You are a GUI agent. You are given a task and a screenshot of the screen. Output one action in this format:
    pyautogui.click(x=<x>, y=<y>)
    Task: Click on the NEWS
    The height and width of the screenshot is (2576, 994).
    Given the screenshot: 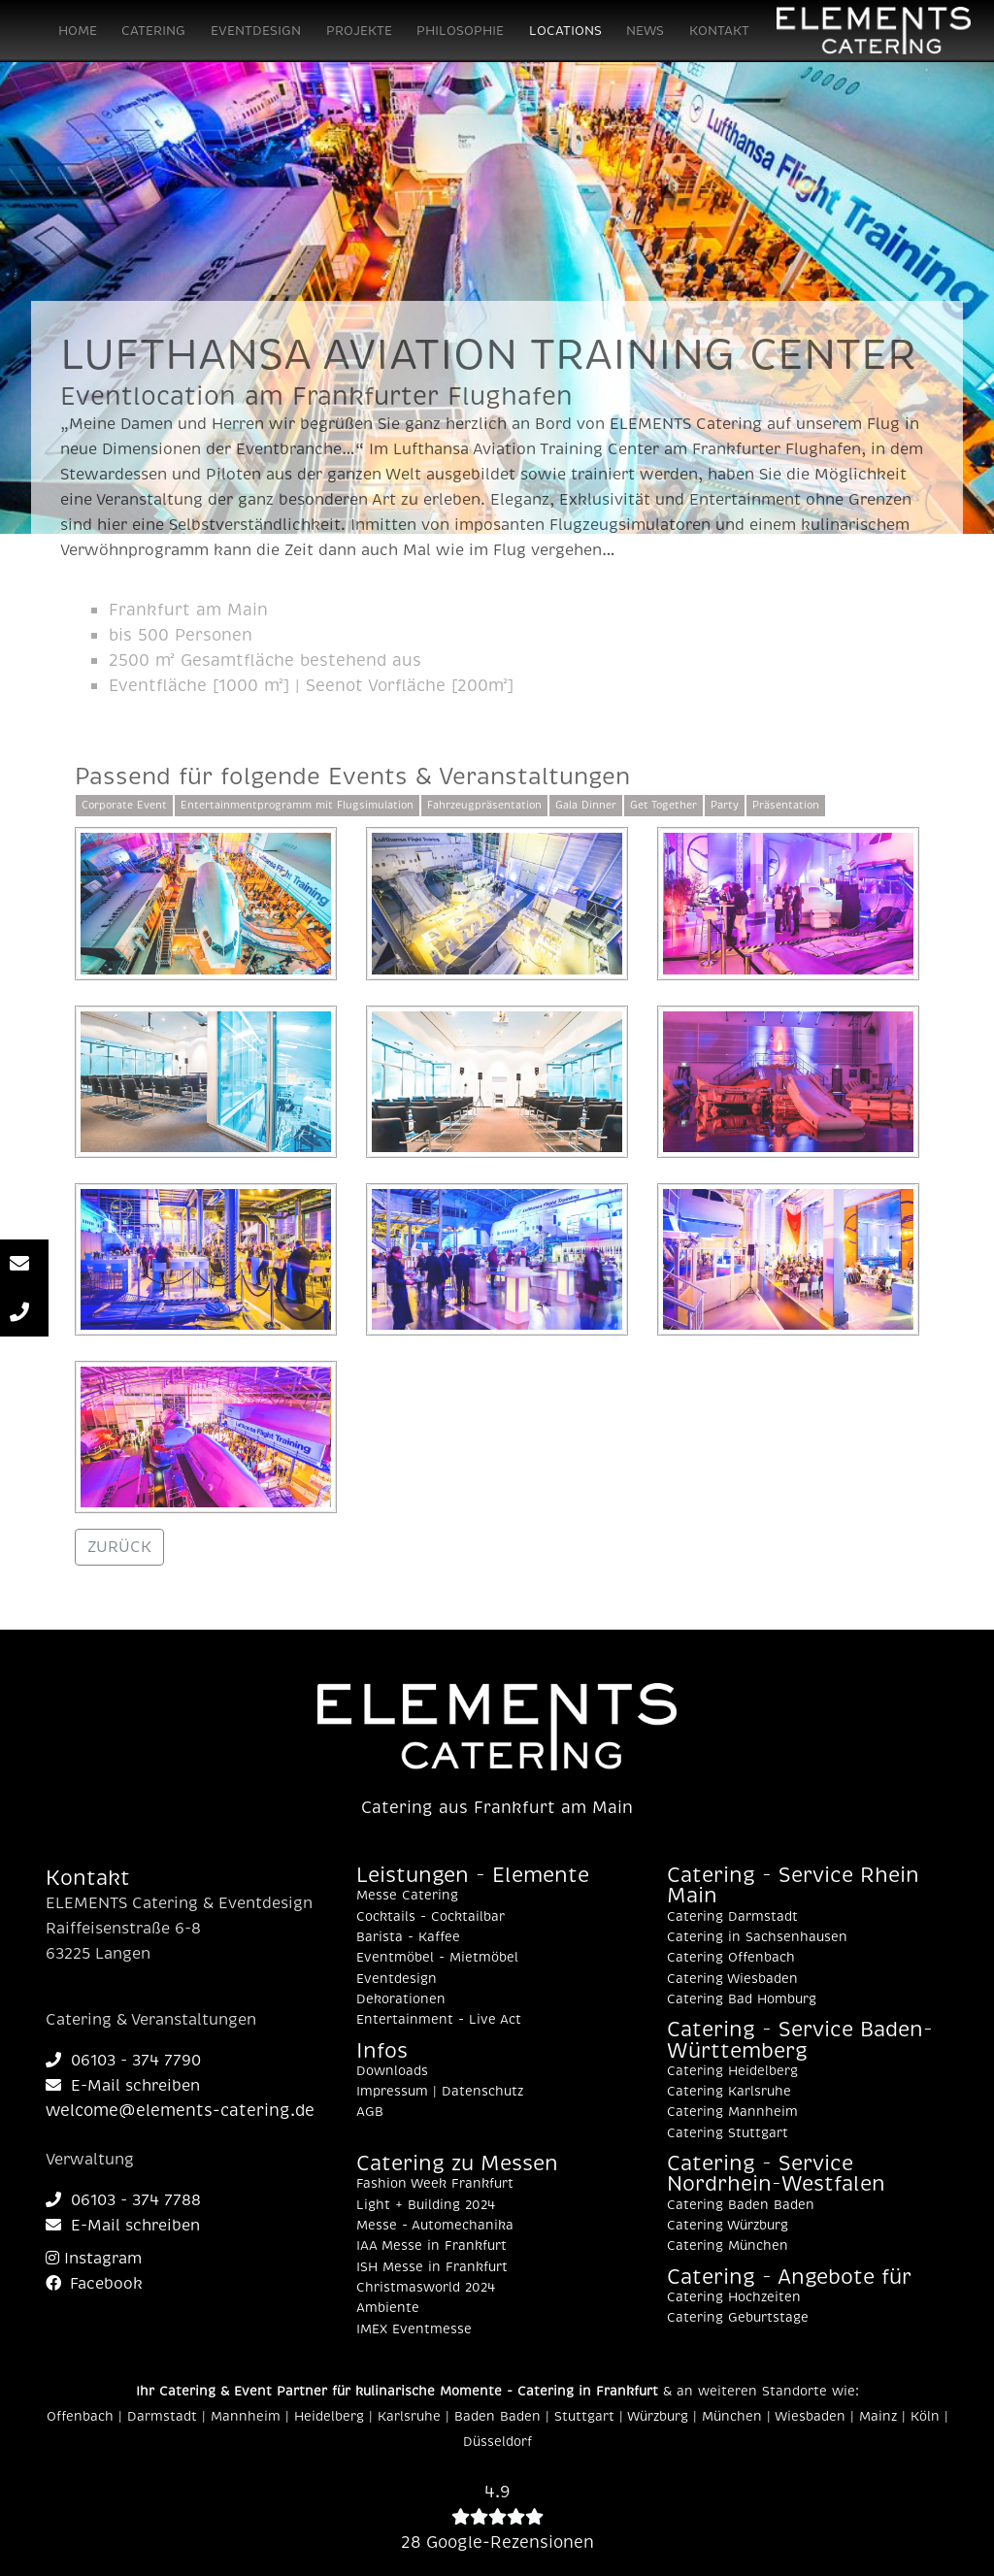 What is the action you would take?
    pyautogui.click(x=645, y=31)
    